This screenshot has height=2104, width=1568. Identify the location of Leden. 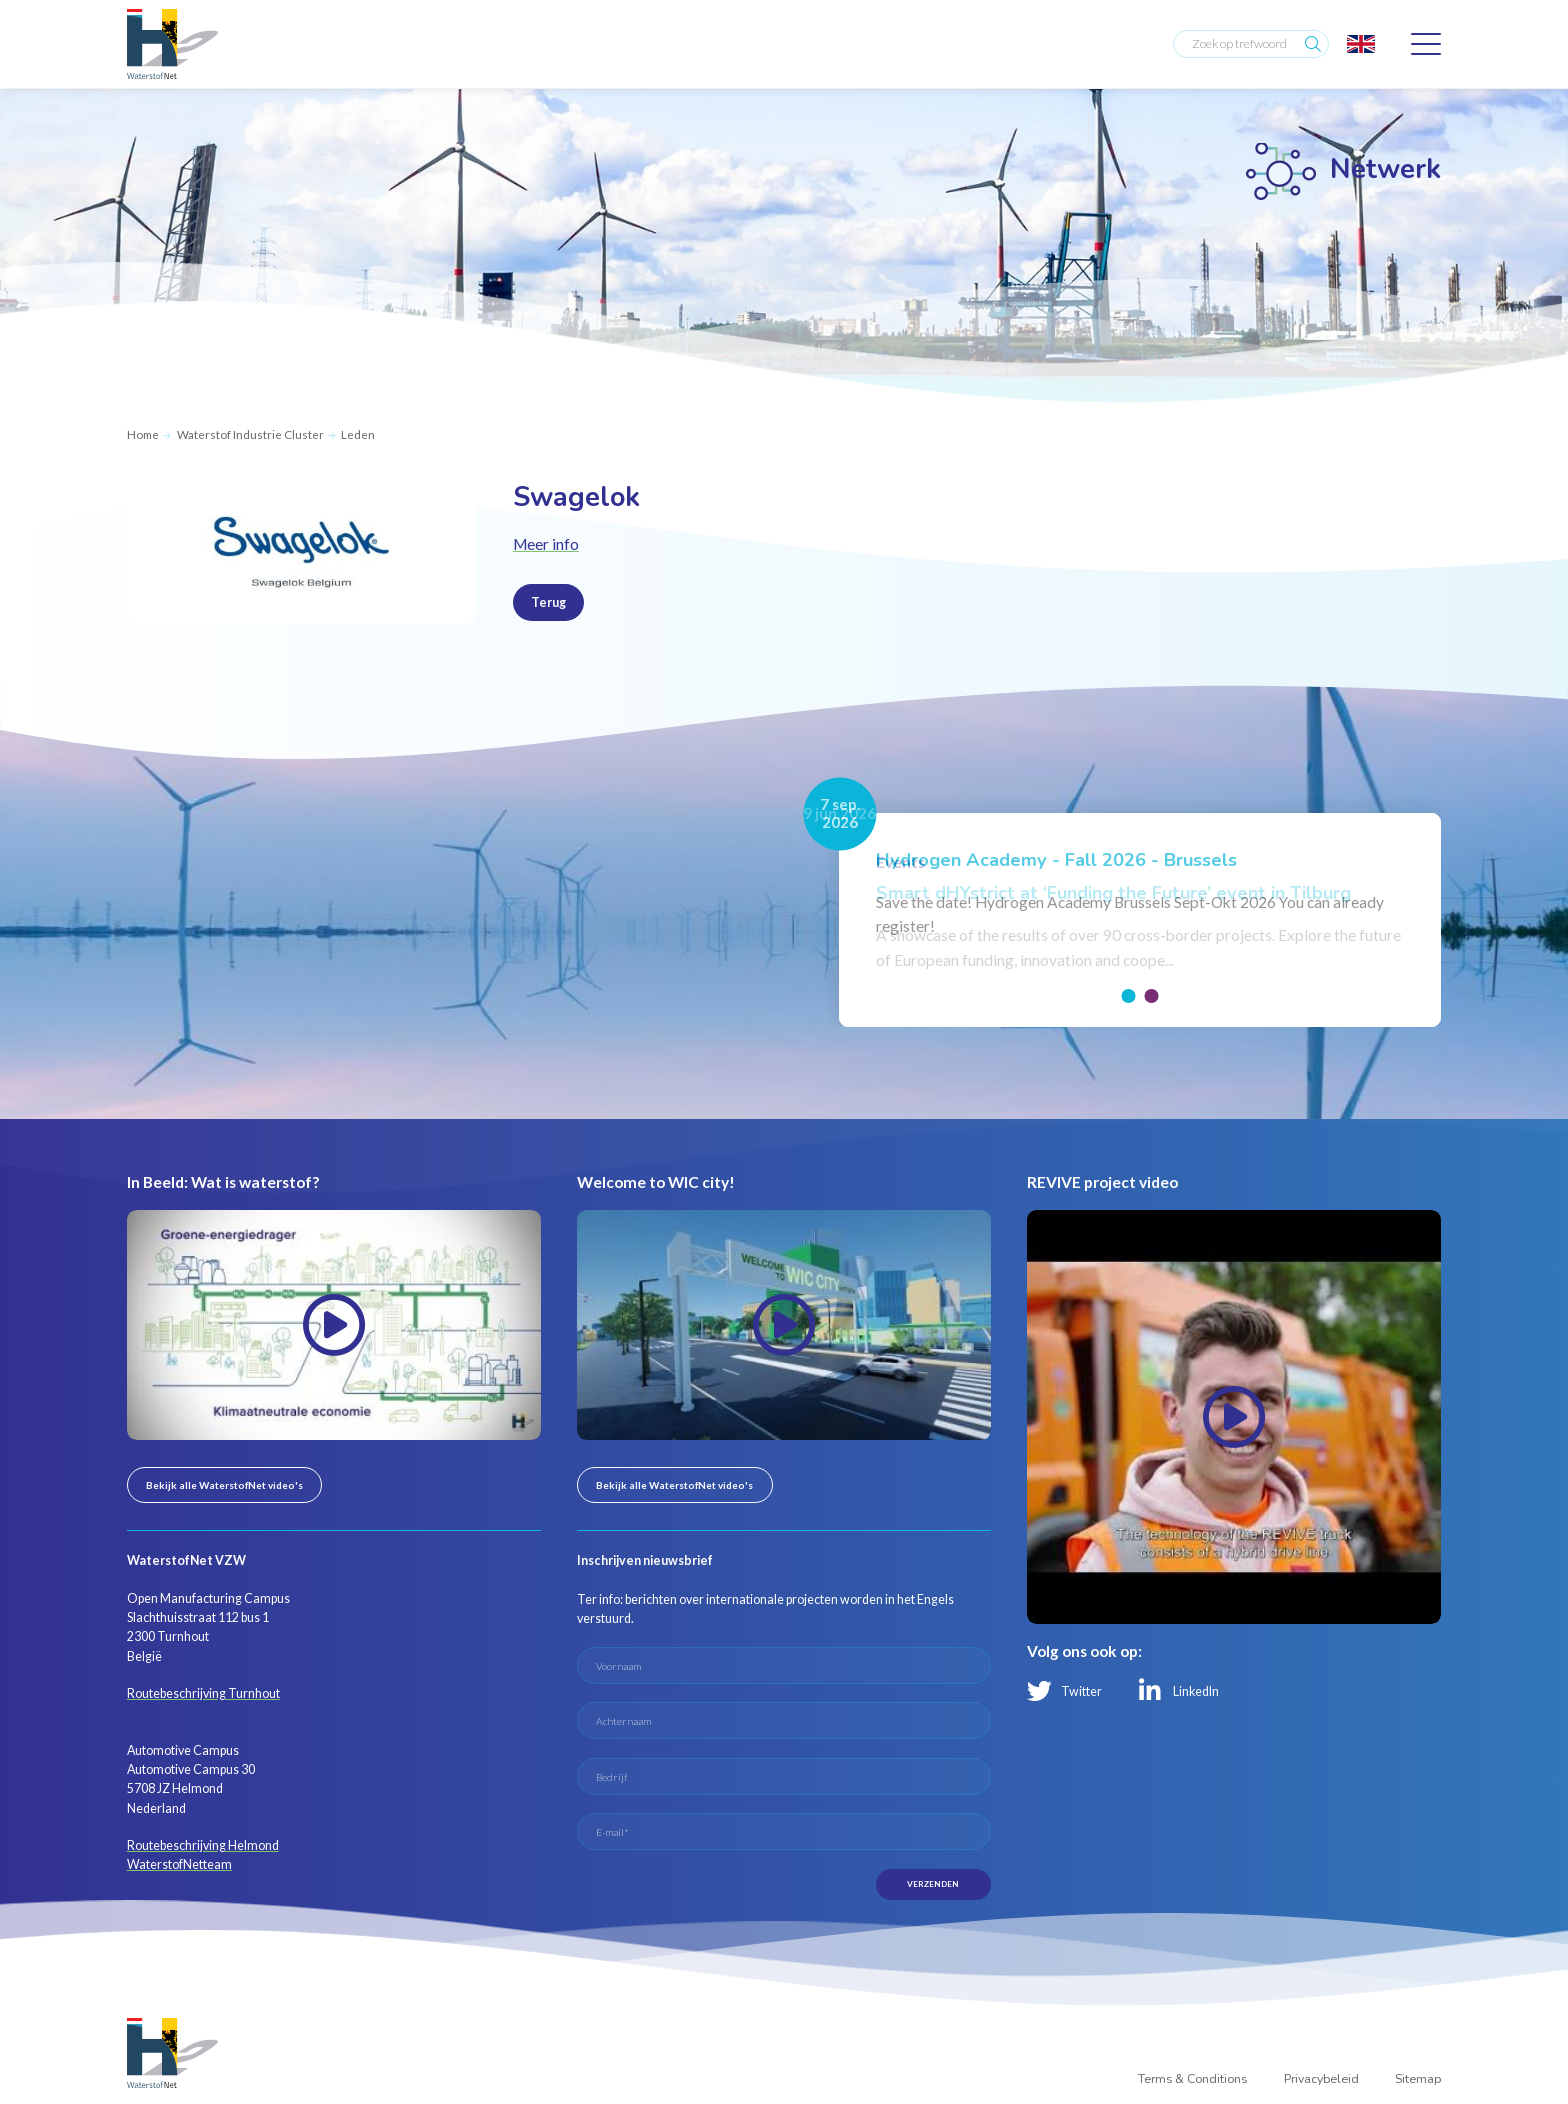
(358, 434).